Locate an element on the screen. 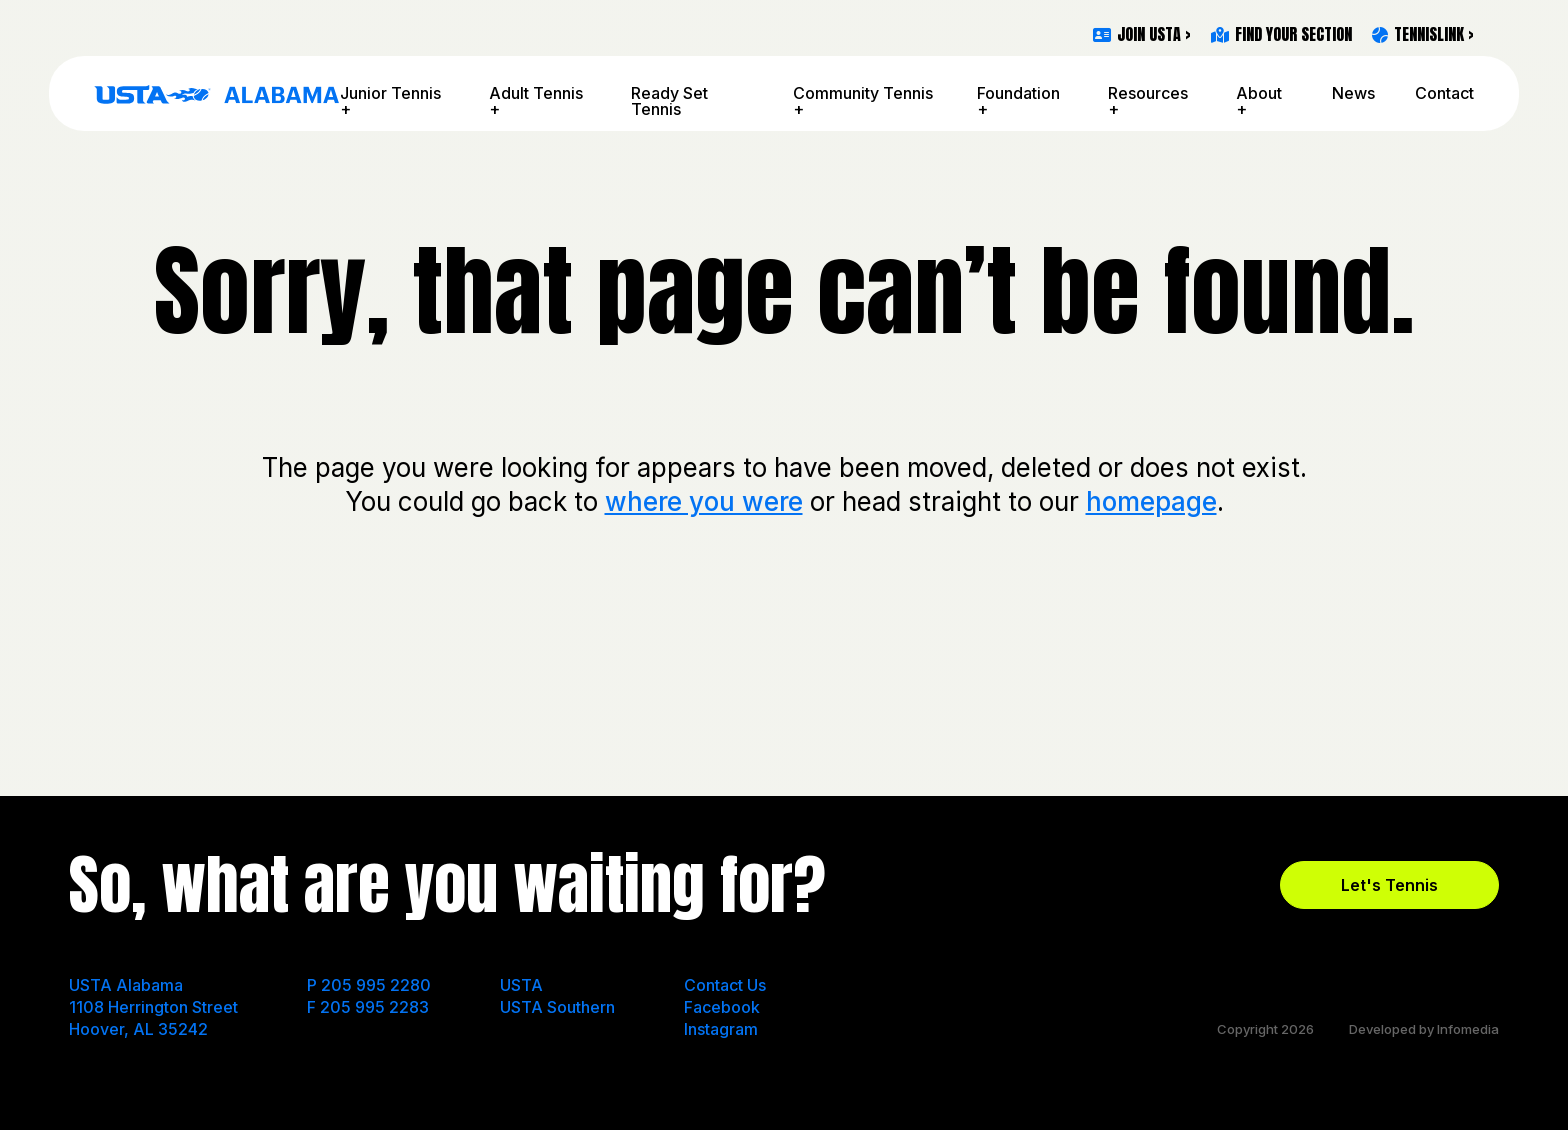 The width and height of the screenshot is (1568, 1130). News is located at coordinates (1353, 93).